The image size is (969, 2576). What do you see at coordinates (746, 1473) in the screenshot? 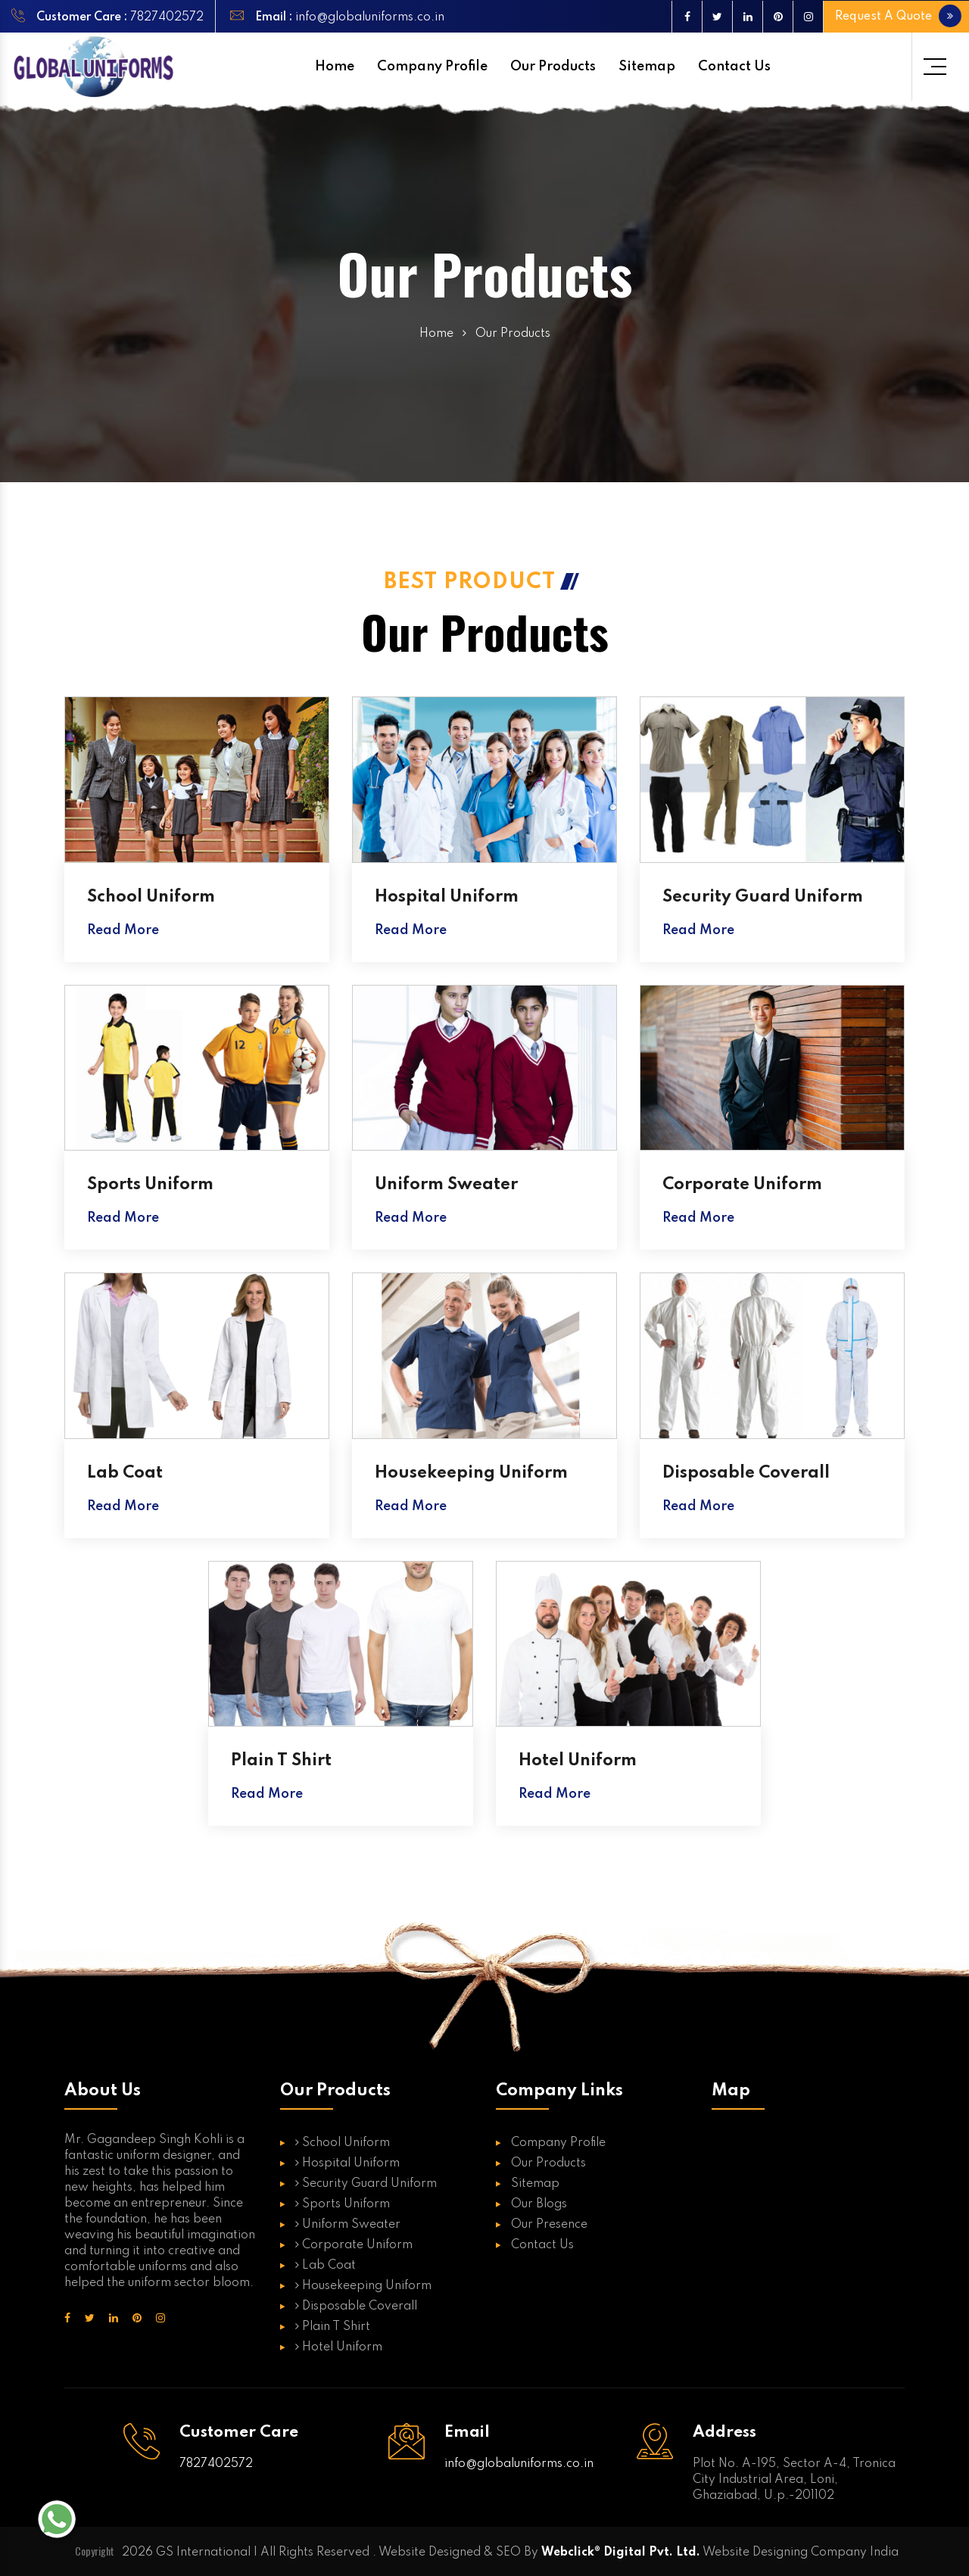
I see `Disposable Coverall` at bounding box center [746, 1473].